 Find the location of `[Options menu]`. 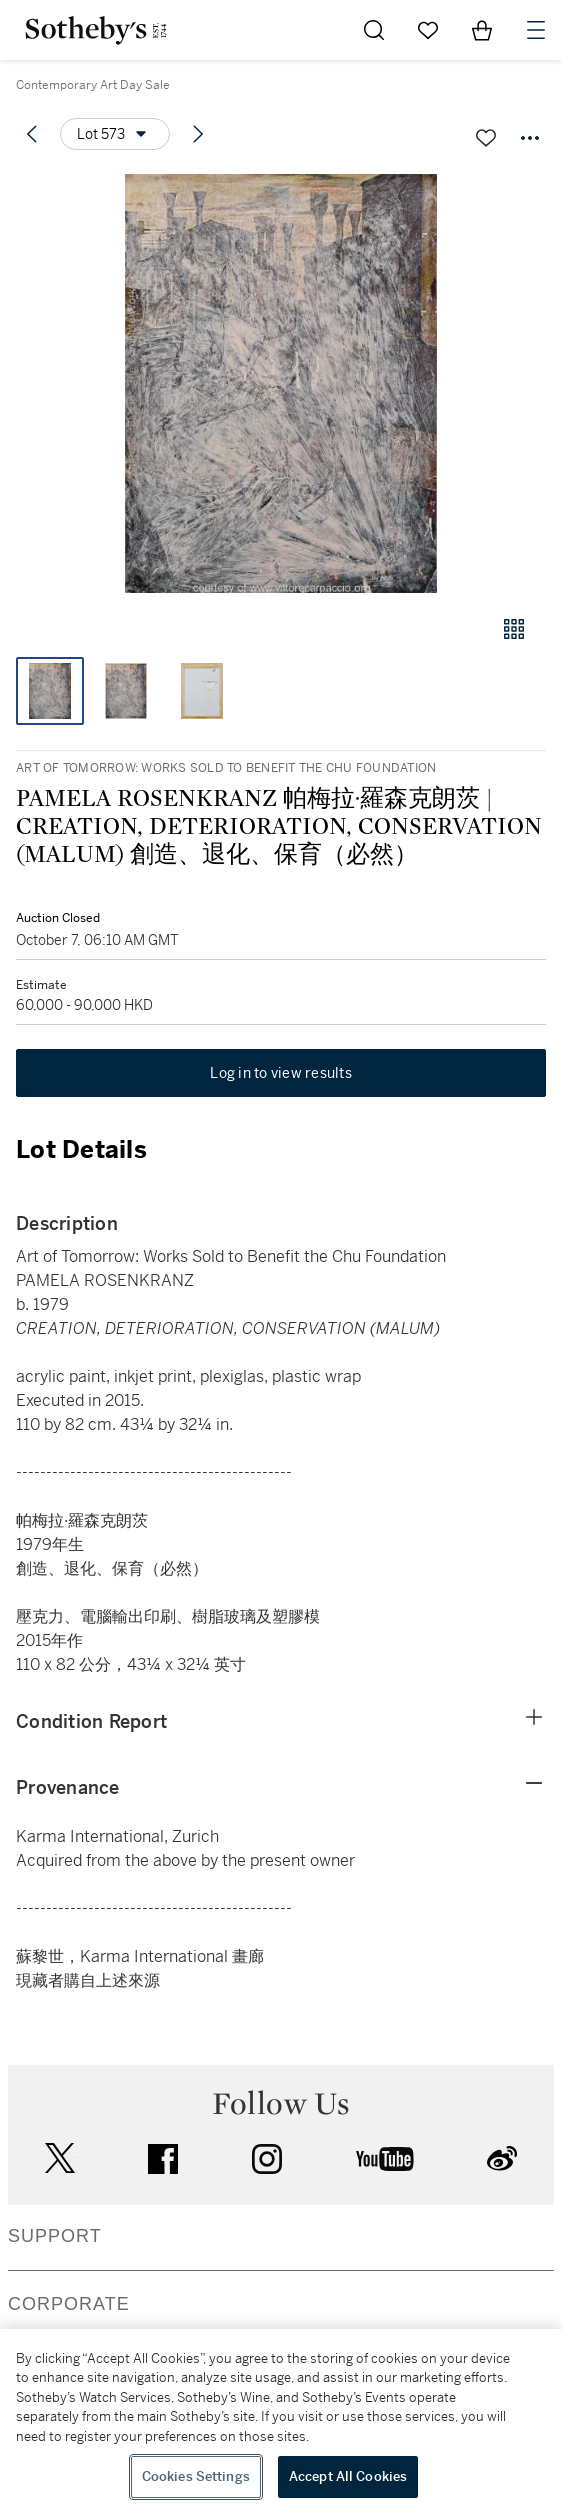

[Options menu] is located at coordinates (115, 134).